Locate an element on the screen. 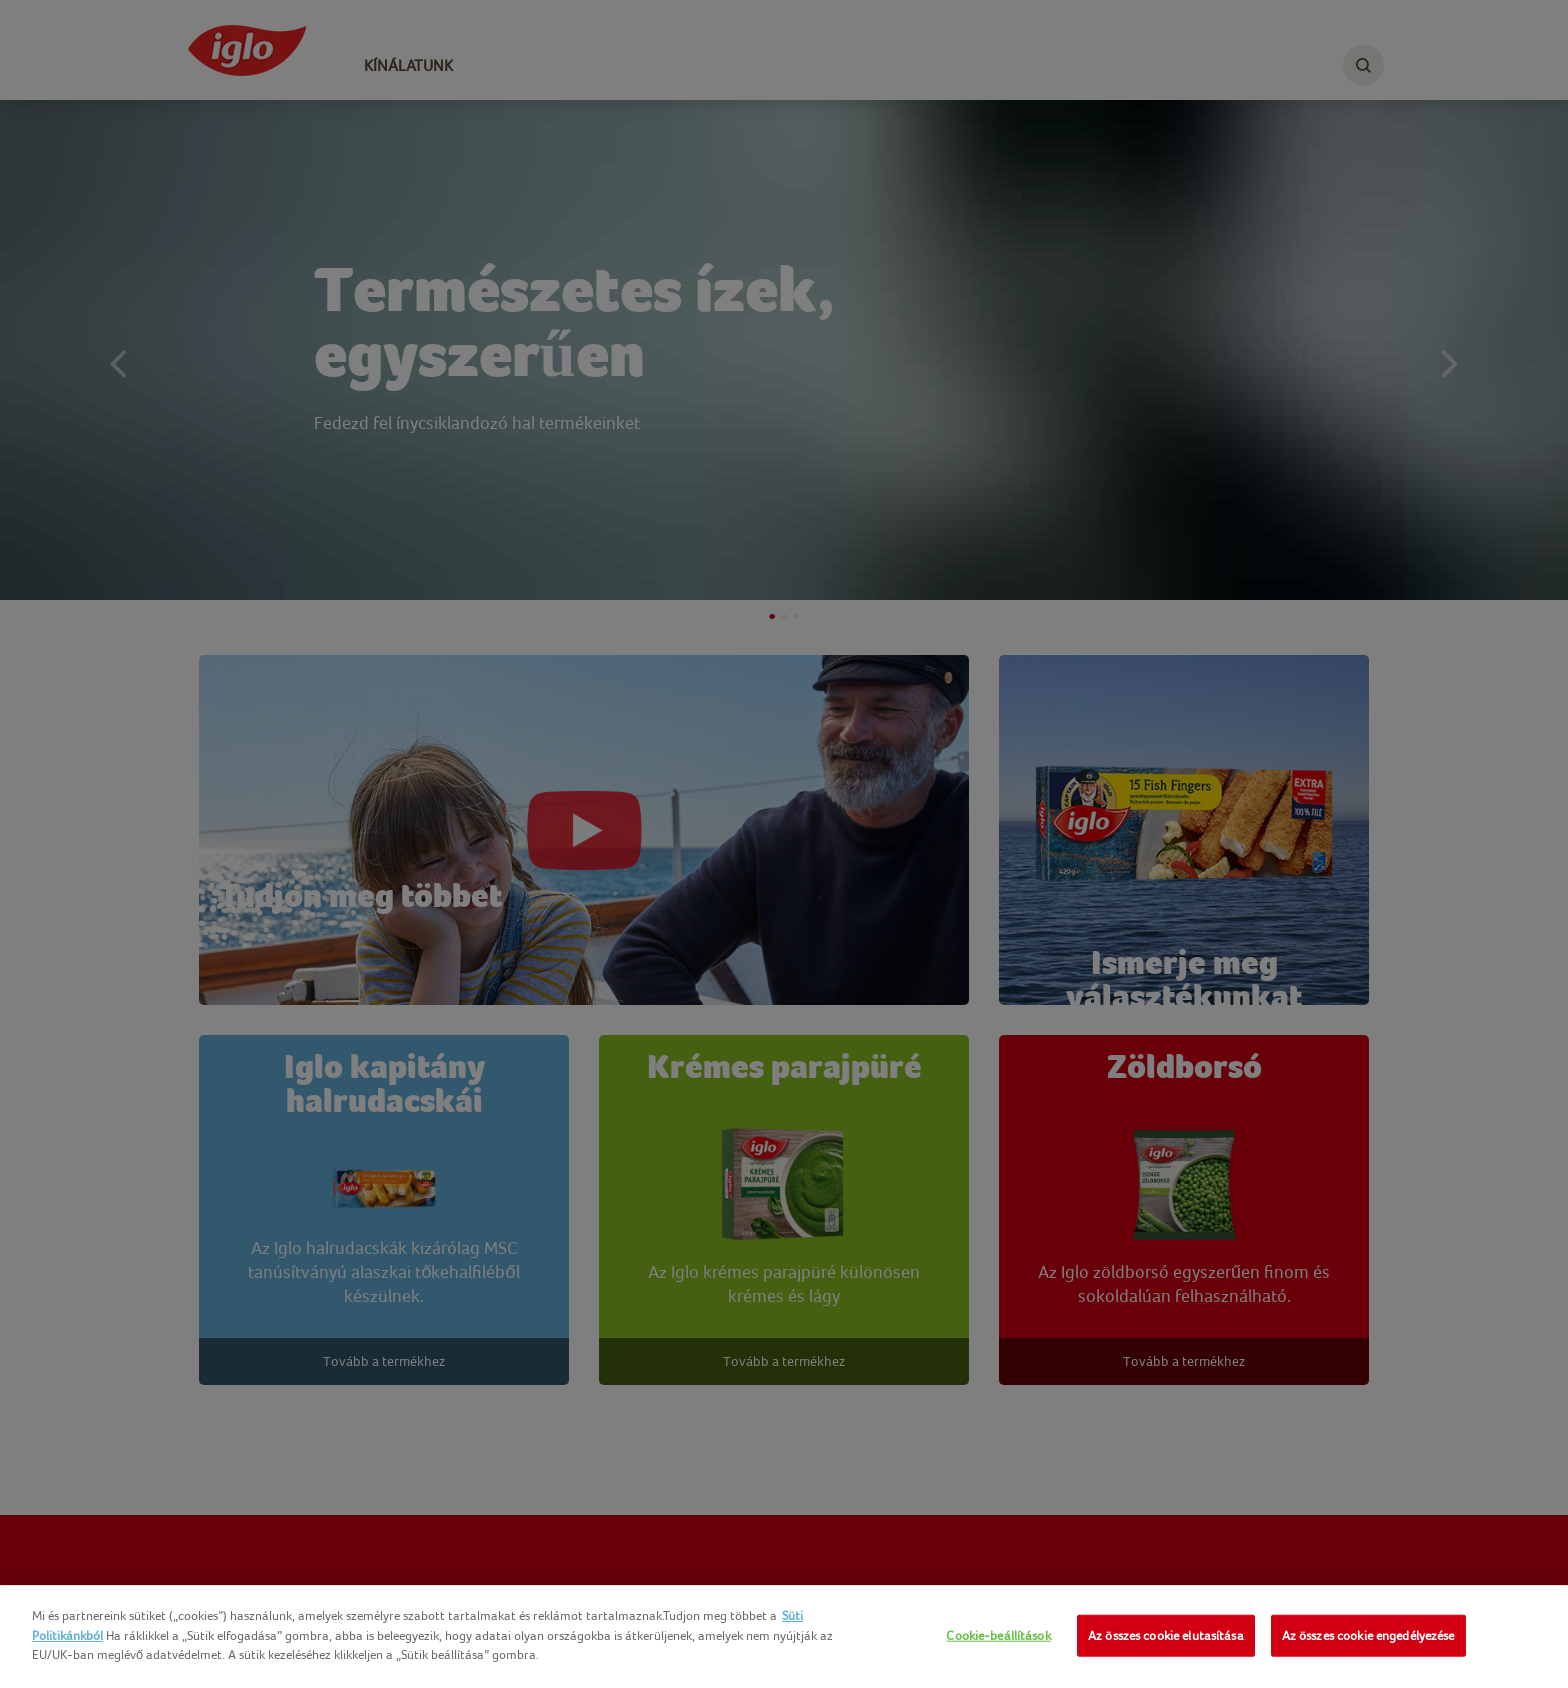 Image resolution: width=1568 pixels, height=1688 pixels. Cookie-beállítások is located at coordinates (998, 1635).